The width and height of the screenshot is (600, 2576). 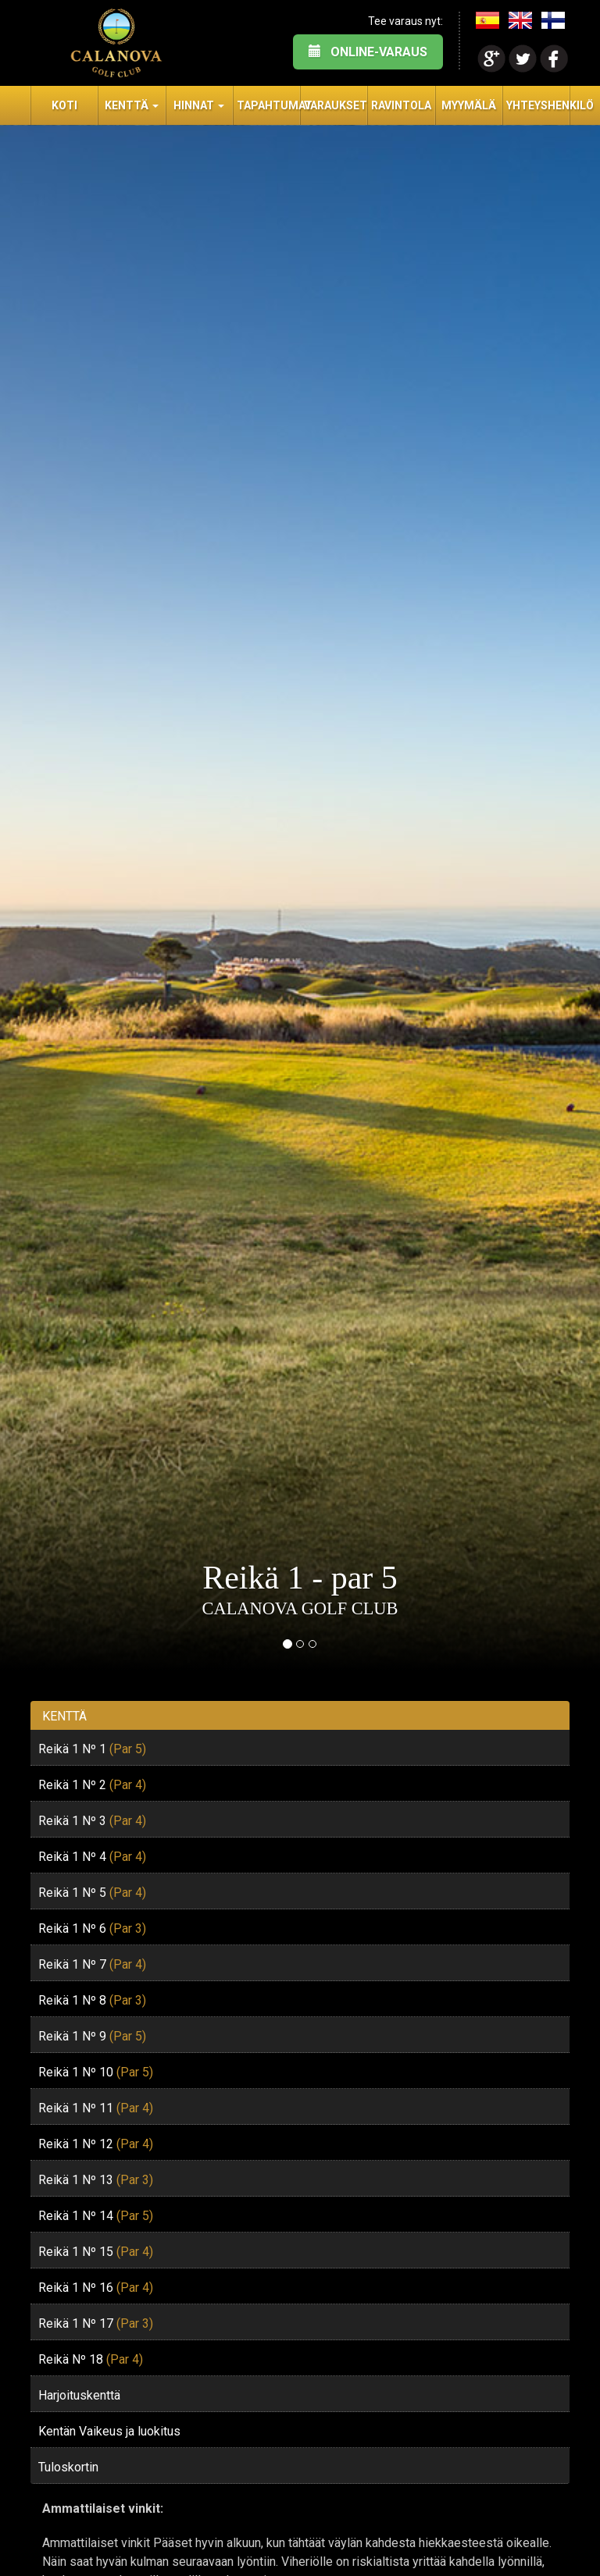 I want to click on Kentän Vaikeus ja luokitus, so click(x=109, y=2431).